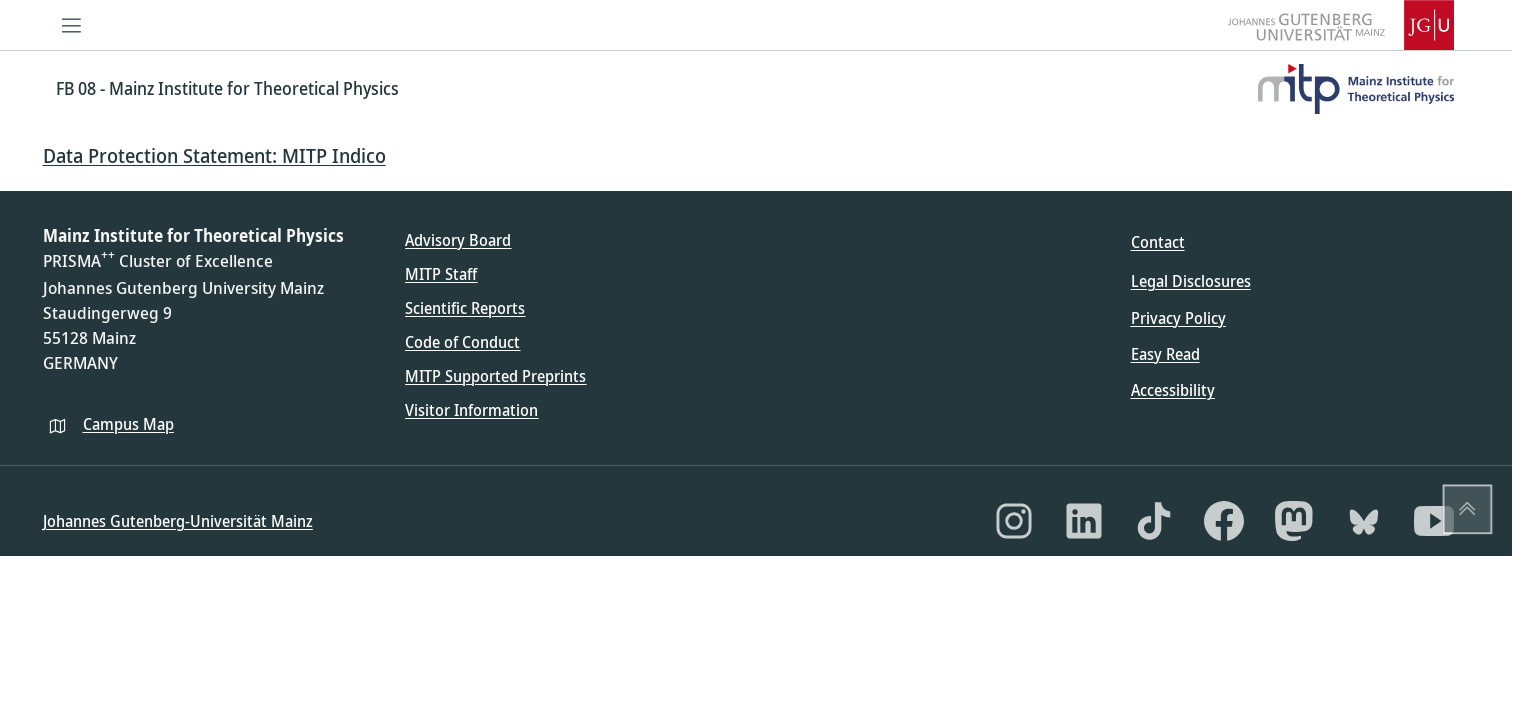 This screenshot has height=720, width=1527. What do you see at coordinates (1165, 354) in the screenshot?
I see `Easy Read` at bounding box center [1165, 354].